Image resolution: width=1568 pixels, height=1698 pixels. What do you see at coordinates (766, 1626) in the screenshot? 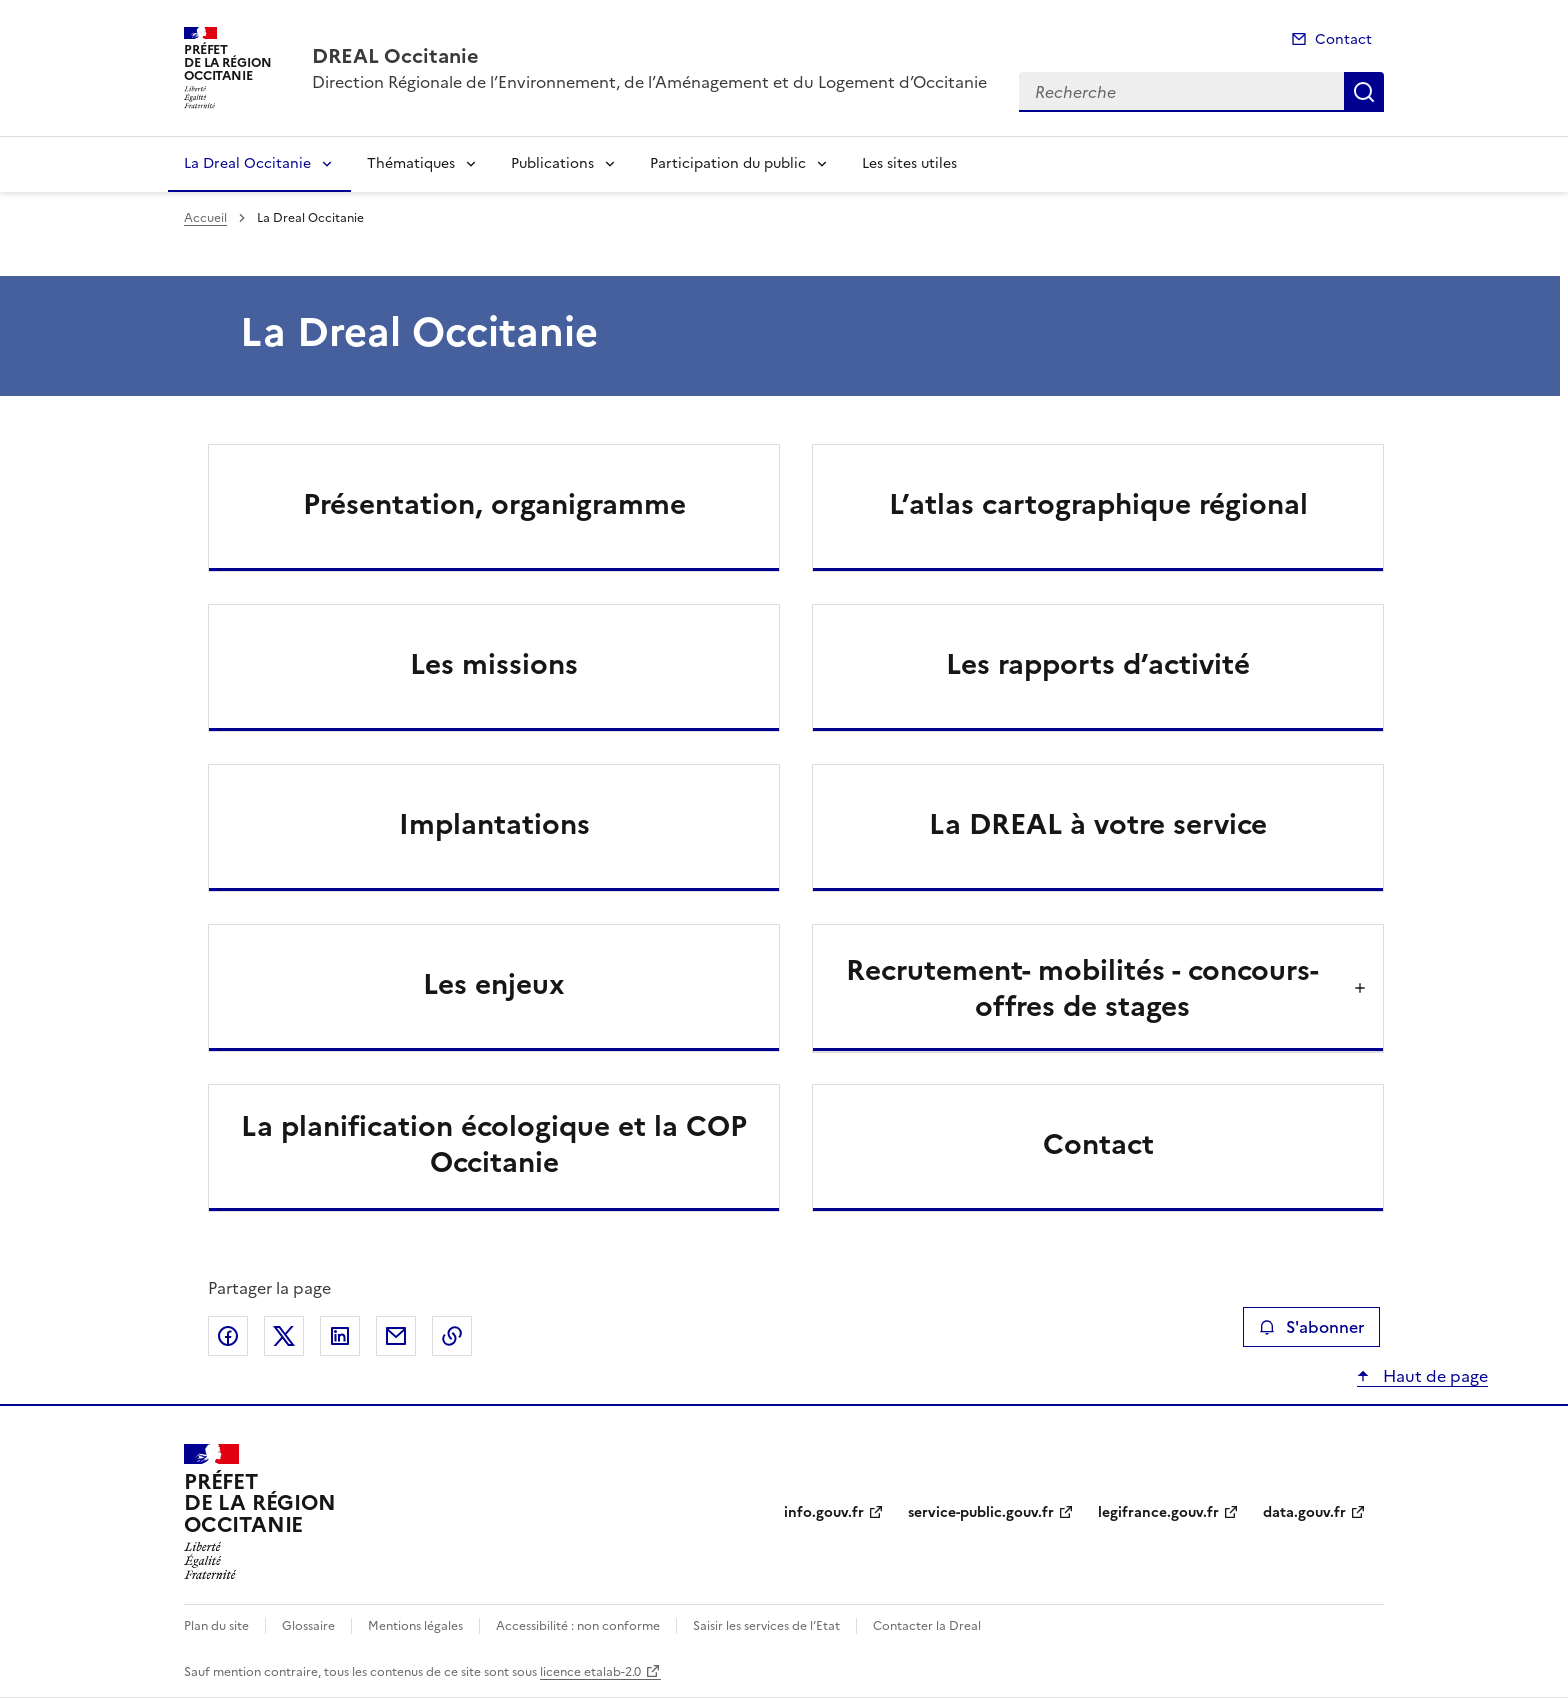
I see `Saisir les services de l’Etat` at bounding box center [766, 1626].